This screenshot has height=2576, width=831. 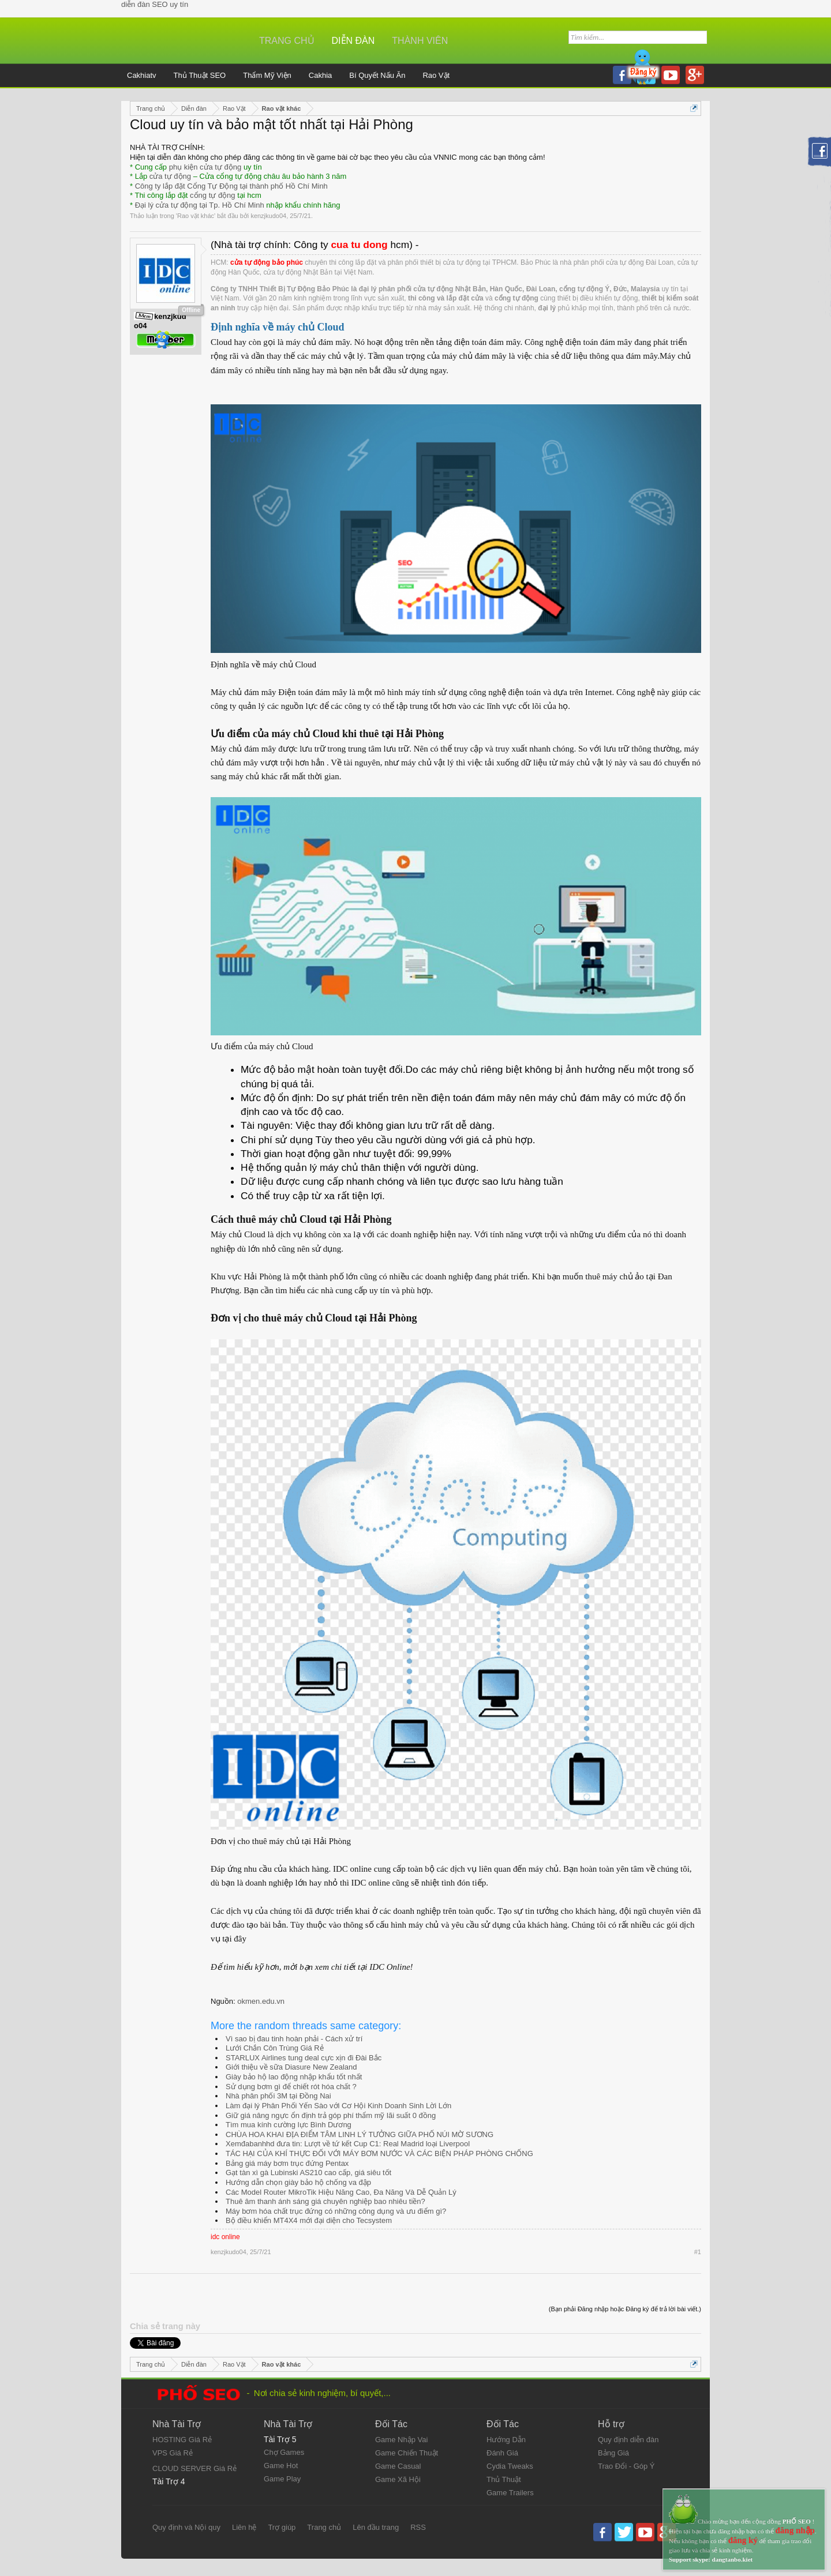 I want to click on cửa tự động, so click(x=170, y=176).